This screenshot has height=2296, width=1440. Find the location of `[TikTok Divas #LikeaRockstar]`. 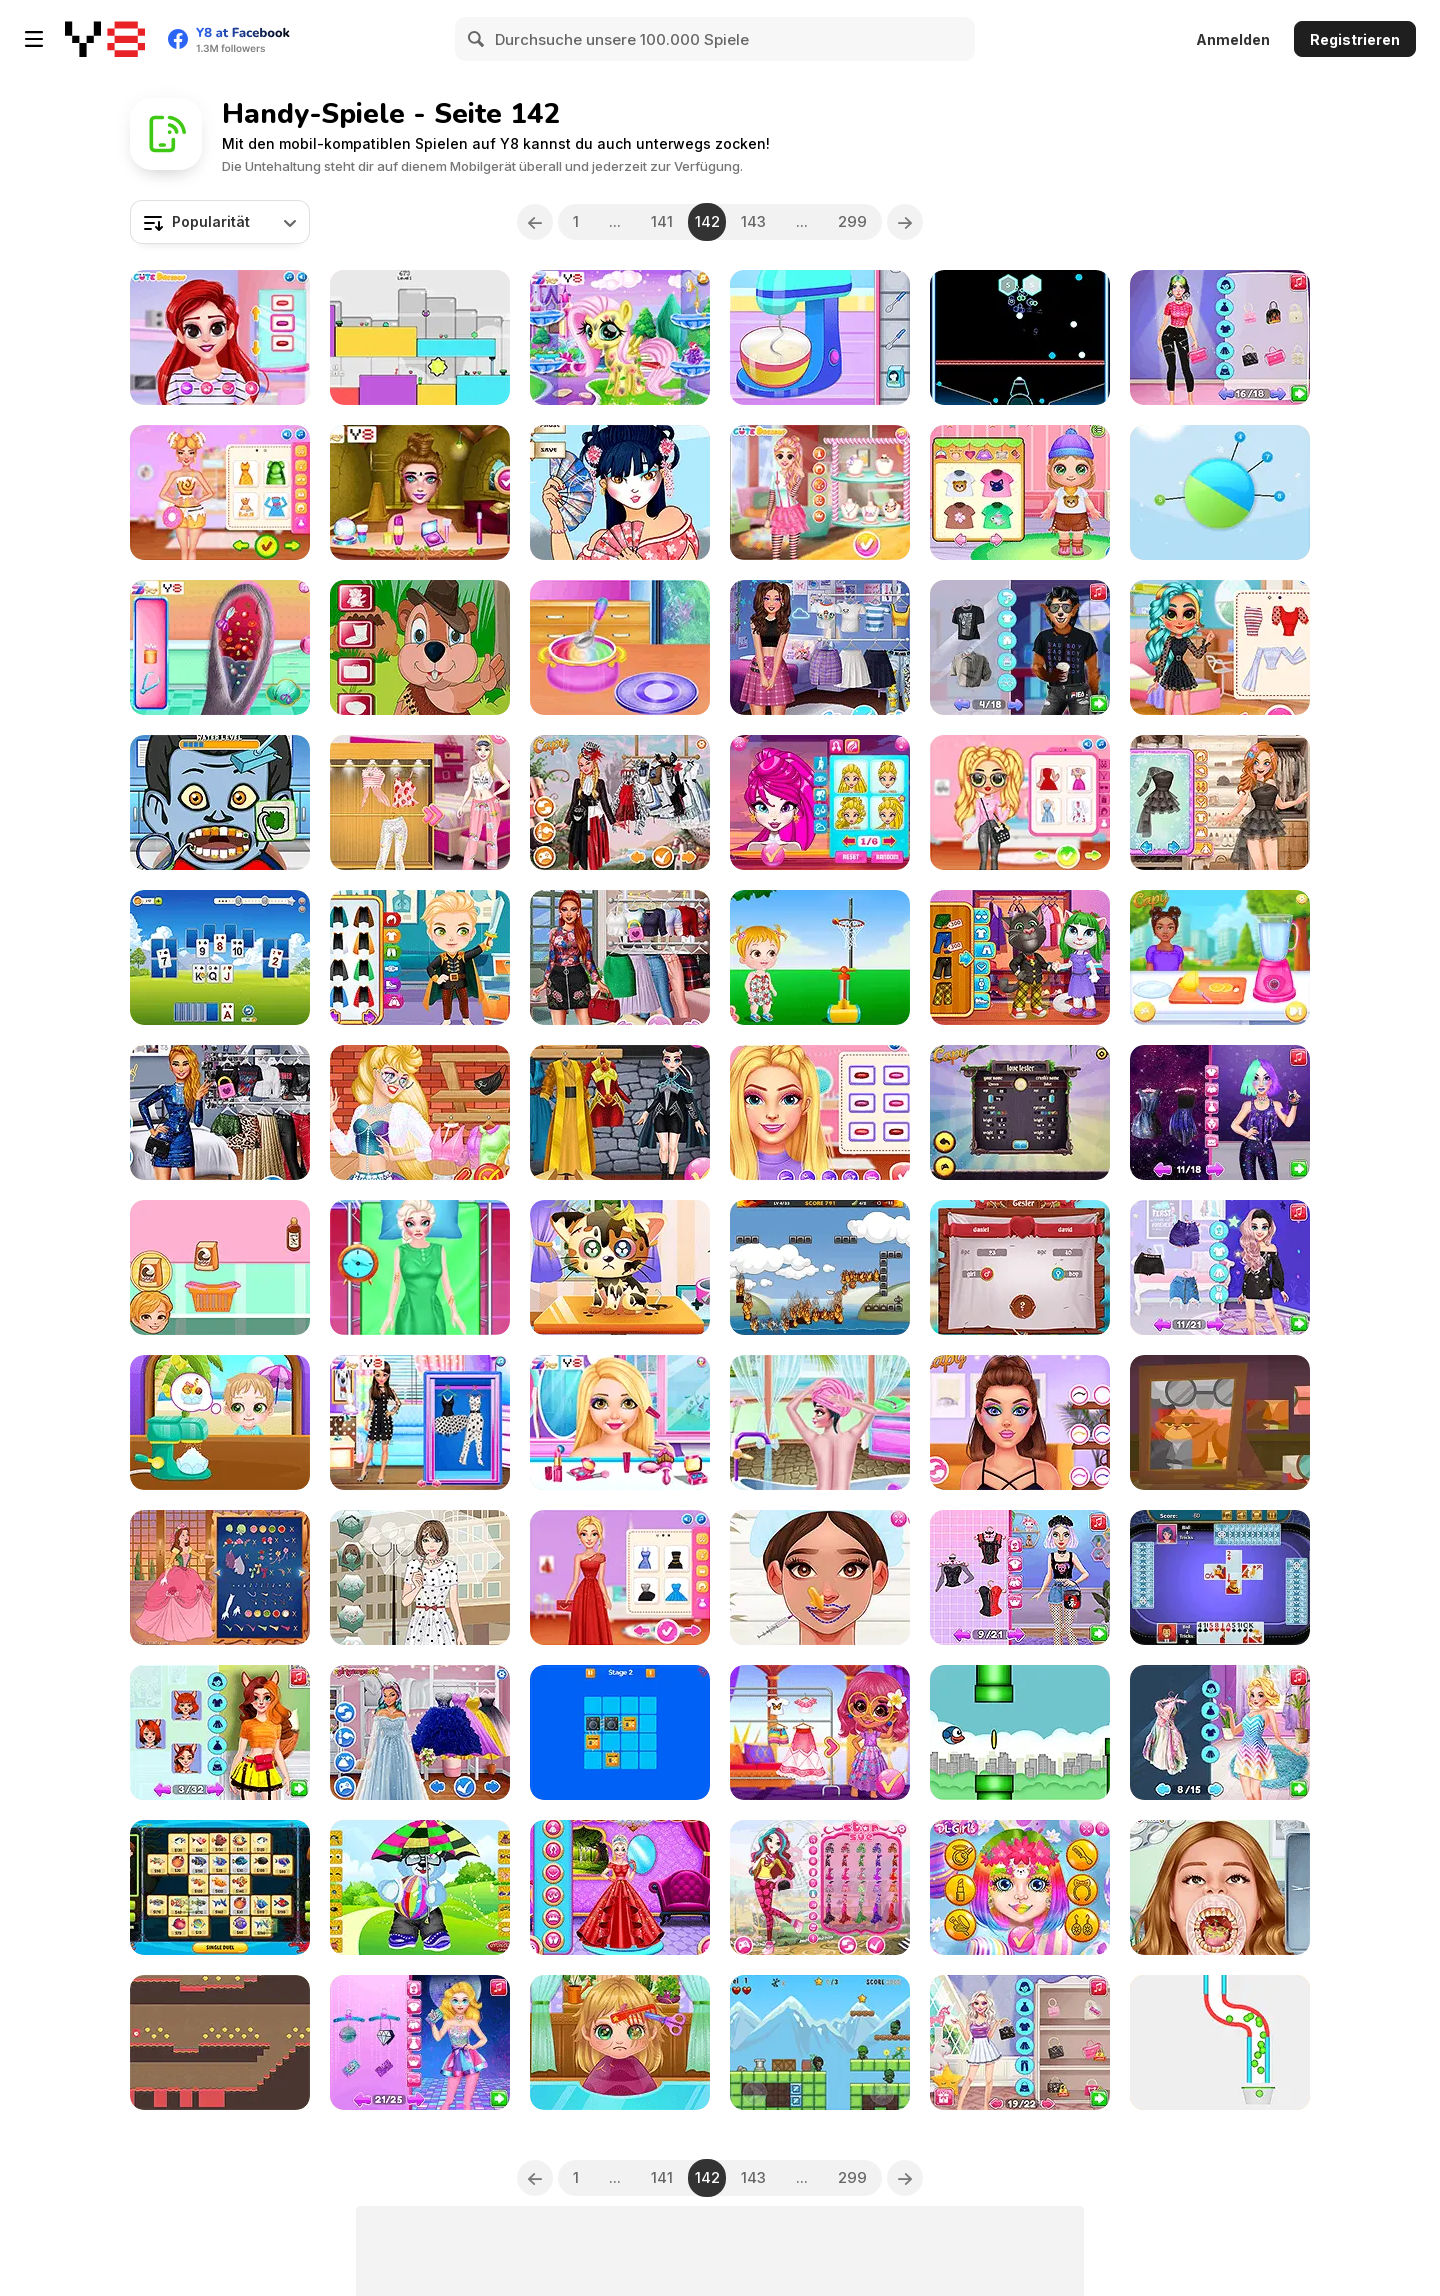

[TikTok Divas #LikeaRockstar] is located at coordinates (220, 1112).